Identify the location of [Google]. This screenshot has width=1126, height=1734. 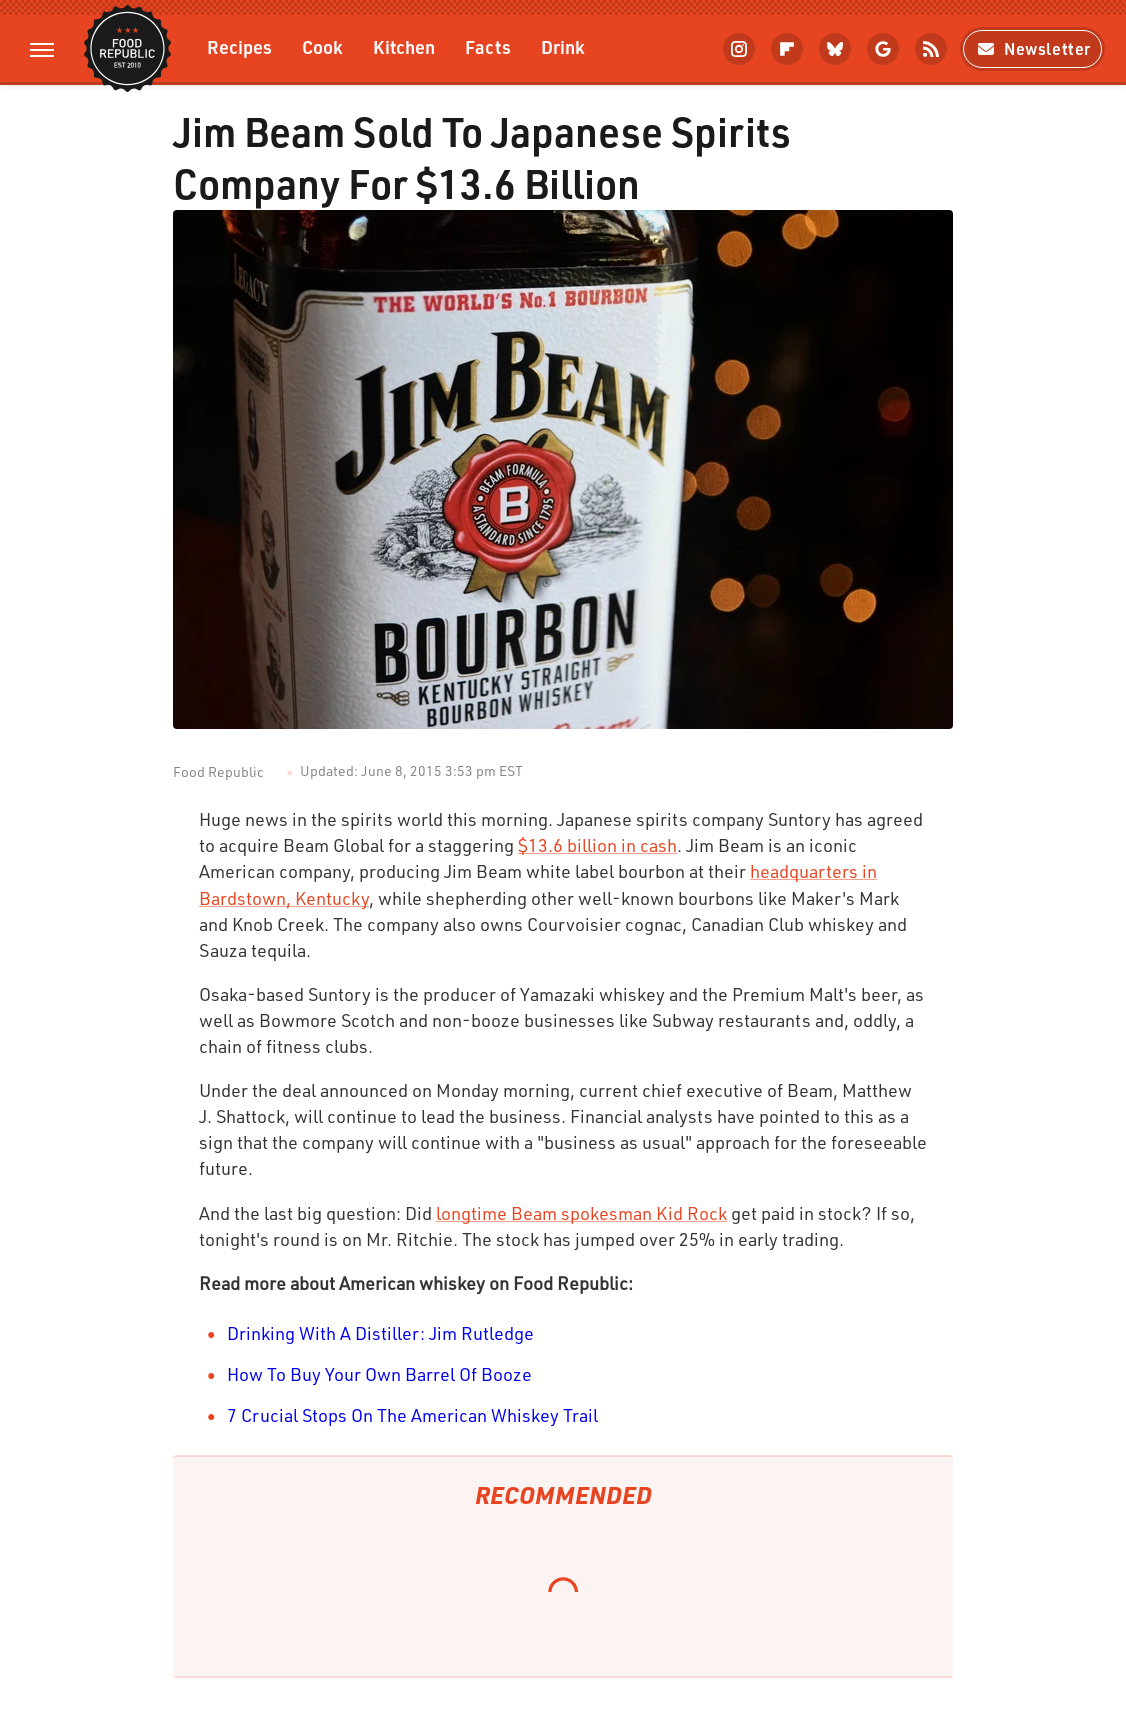
(883, 49).